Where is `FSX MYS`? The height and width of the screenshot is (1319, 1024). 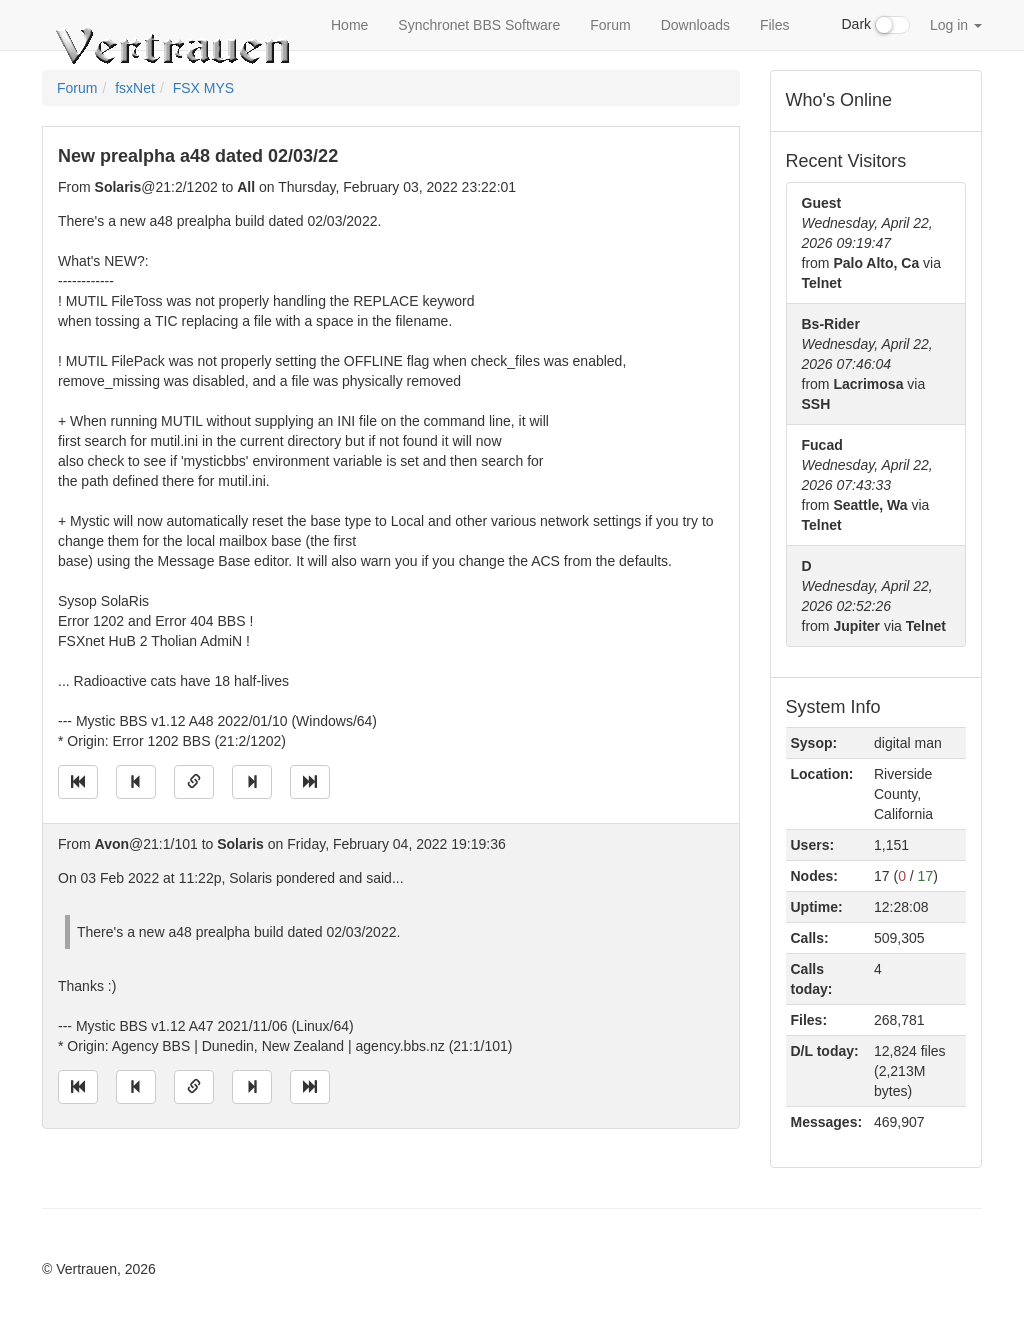 FSX MYS is located at coordinates (203, 88).